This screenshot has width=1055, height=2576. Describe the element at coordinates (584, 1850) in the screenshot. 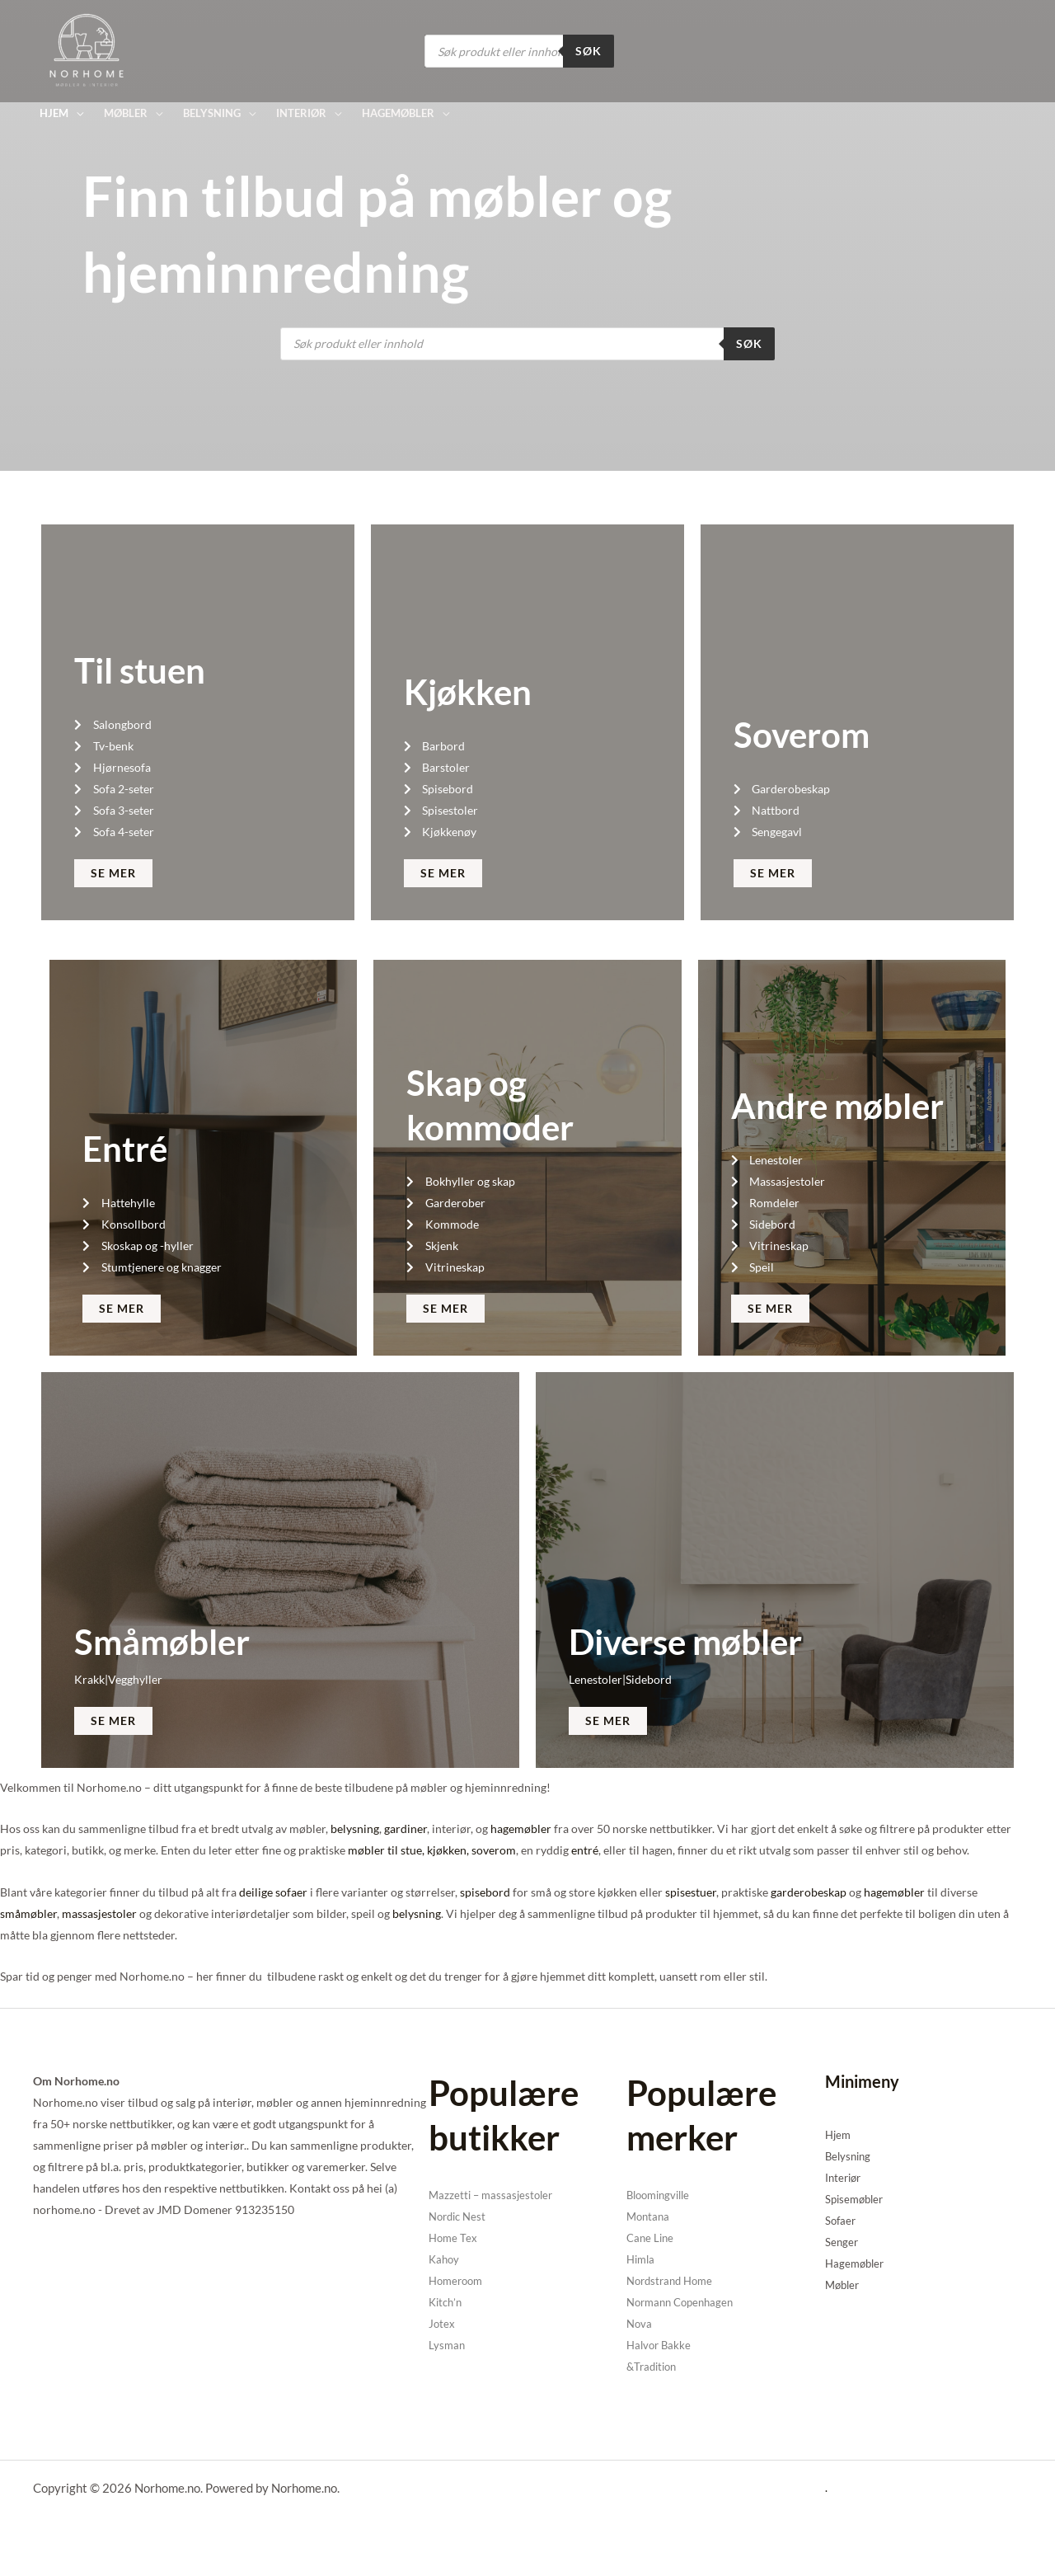

I see `entré` at that location.